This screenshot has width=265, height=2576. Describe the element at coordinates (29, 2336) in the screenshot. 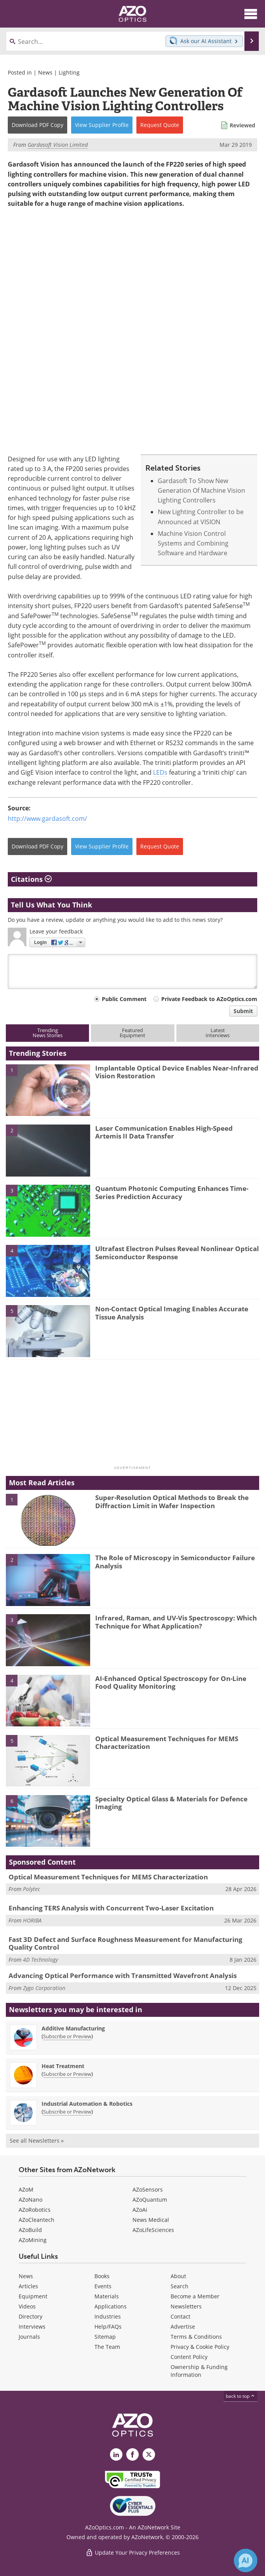

I see `Journals` at that location.